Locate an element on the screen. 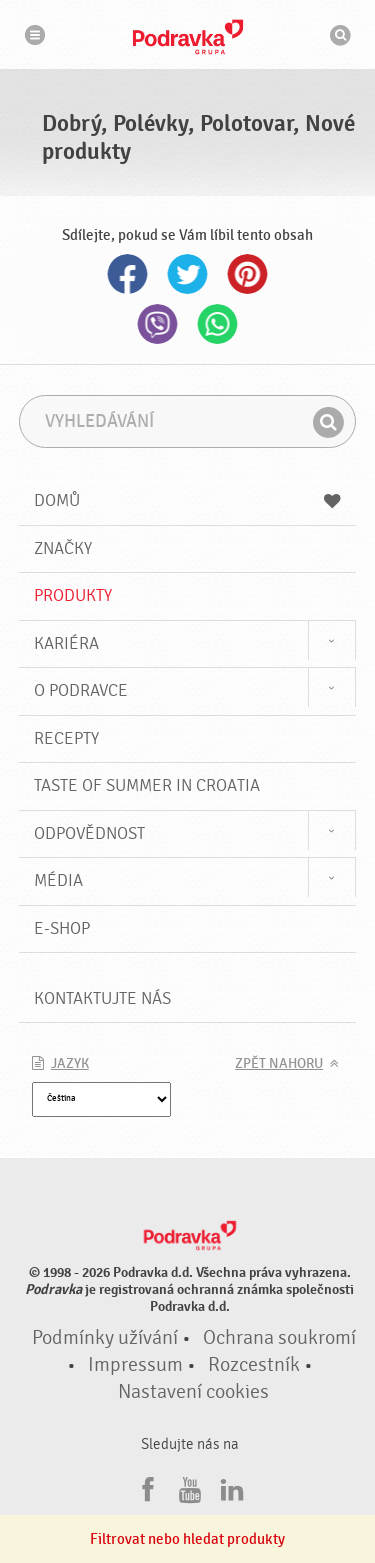 Image resolution: width=375 pixels, height=1563 pixels. E-shop is located at coordinates (62, 928).